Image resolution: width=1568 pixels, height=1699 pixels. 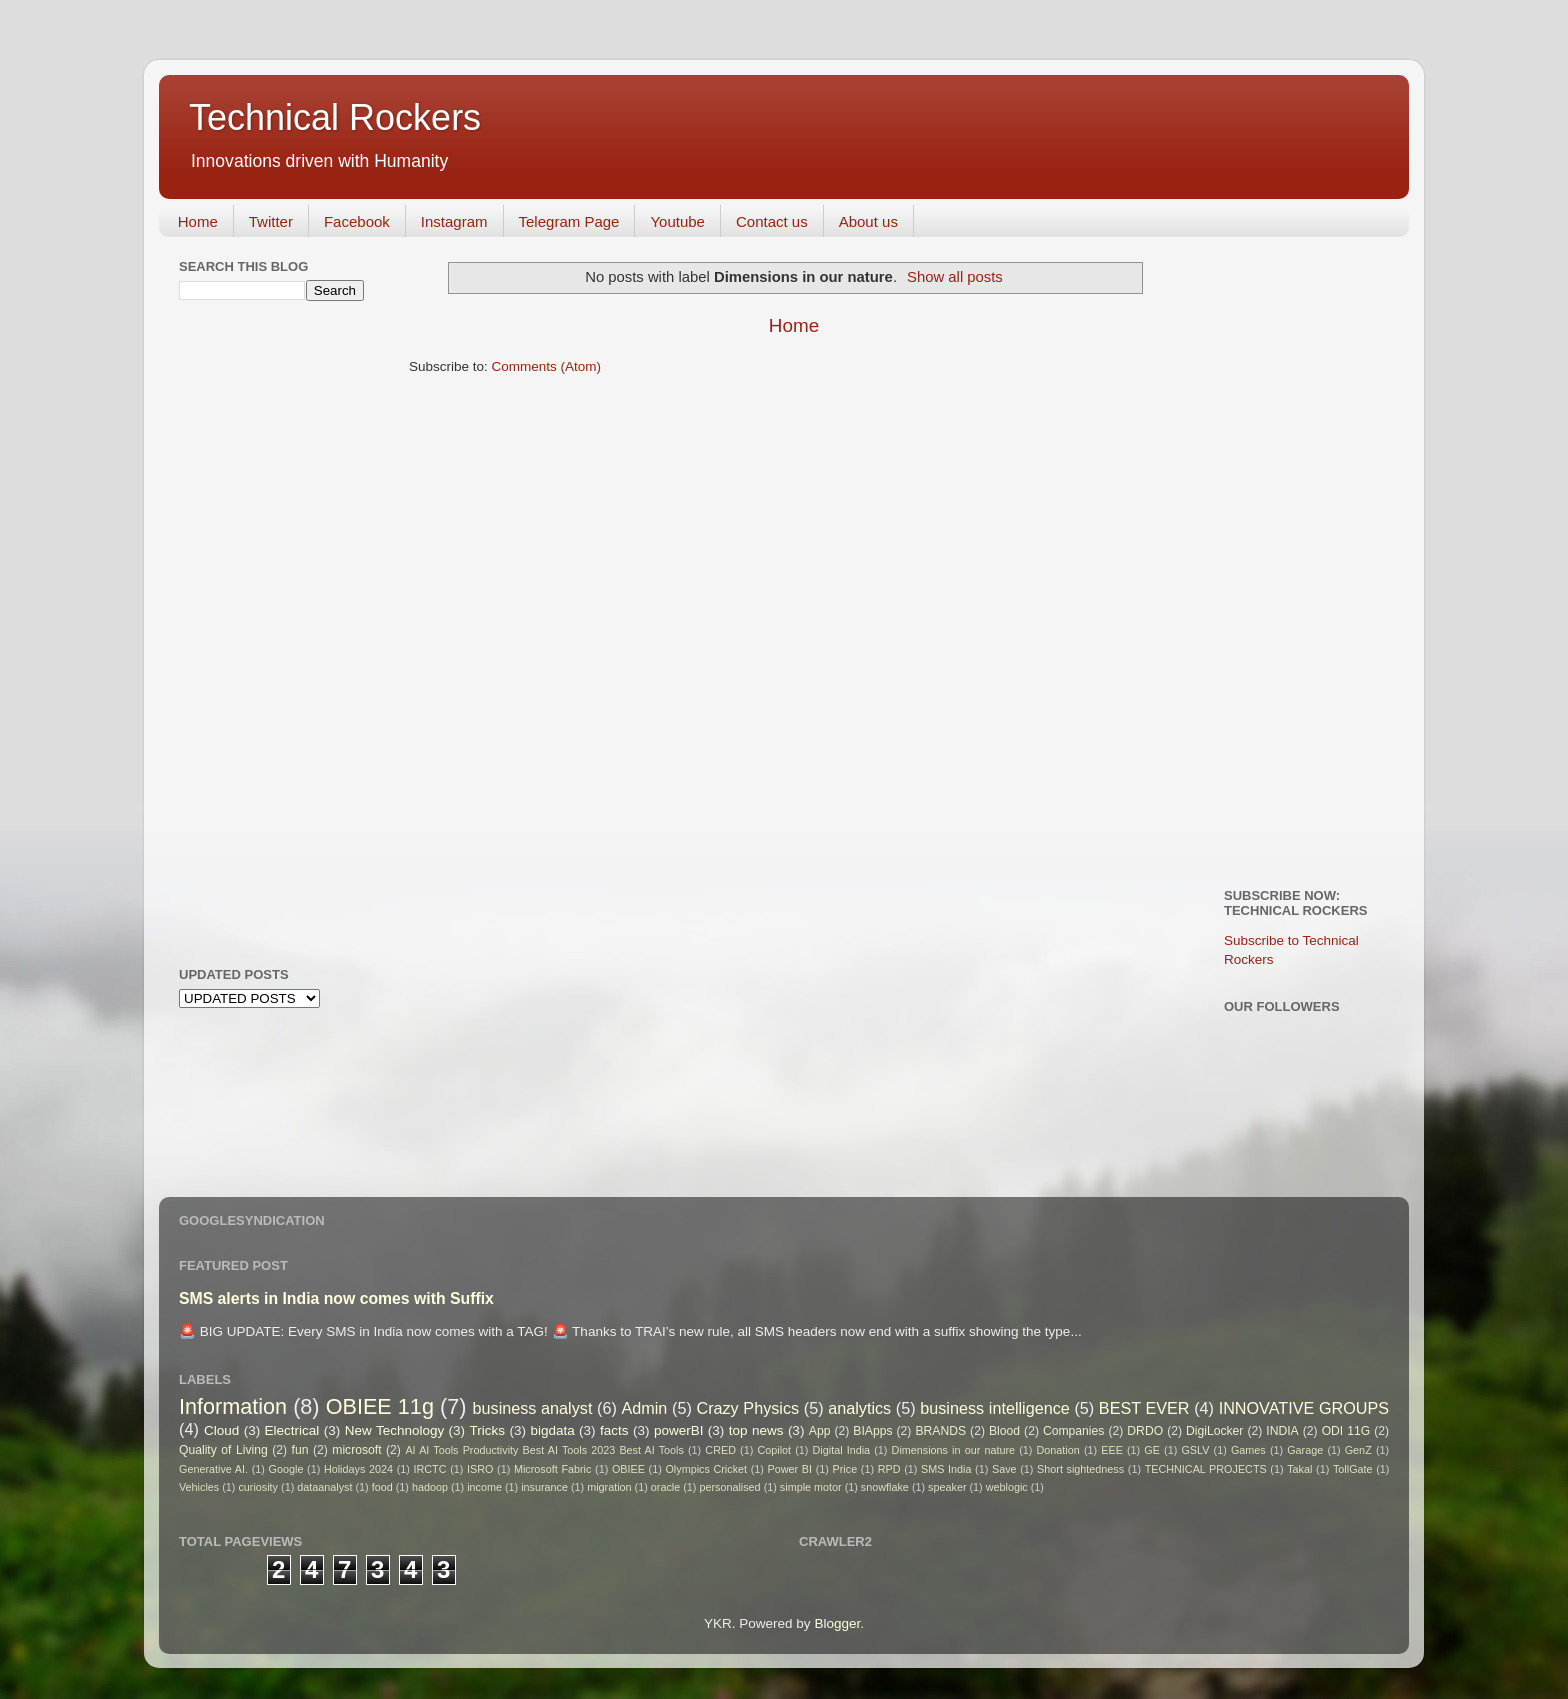 What do you see at coordinates (544, 1450) in the screenshot?
I see `AI AI Tools Productivity Best AI Tools 2023 Best AI Tools` at bounding box center [544, 1450].